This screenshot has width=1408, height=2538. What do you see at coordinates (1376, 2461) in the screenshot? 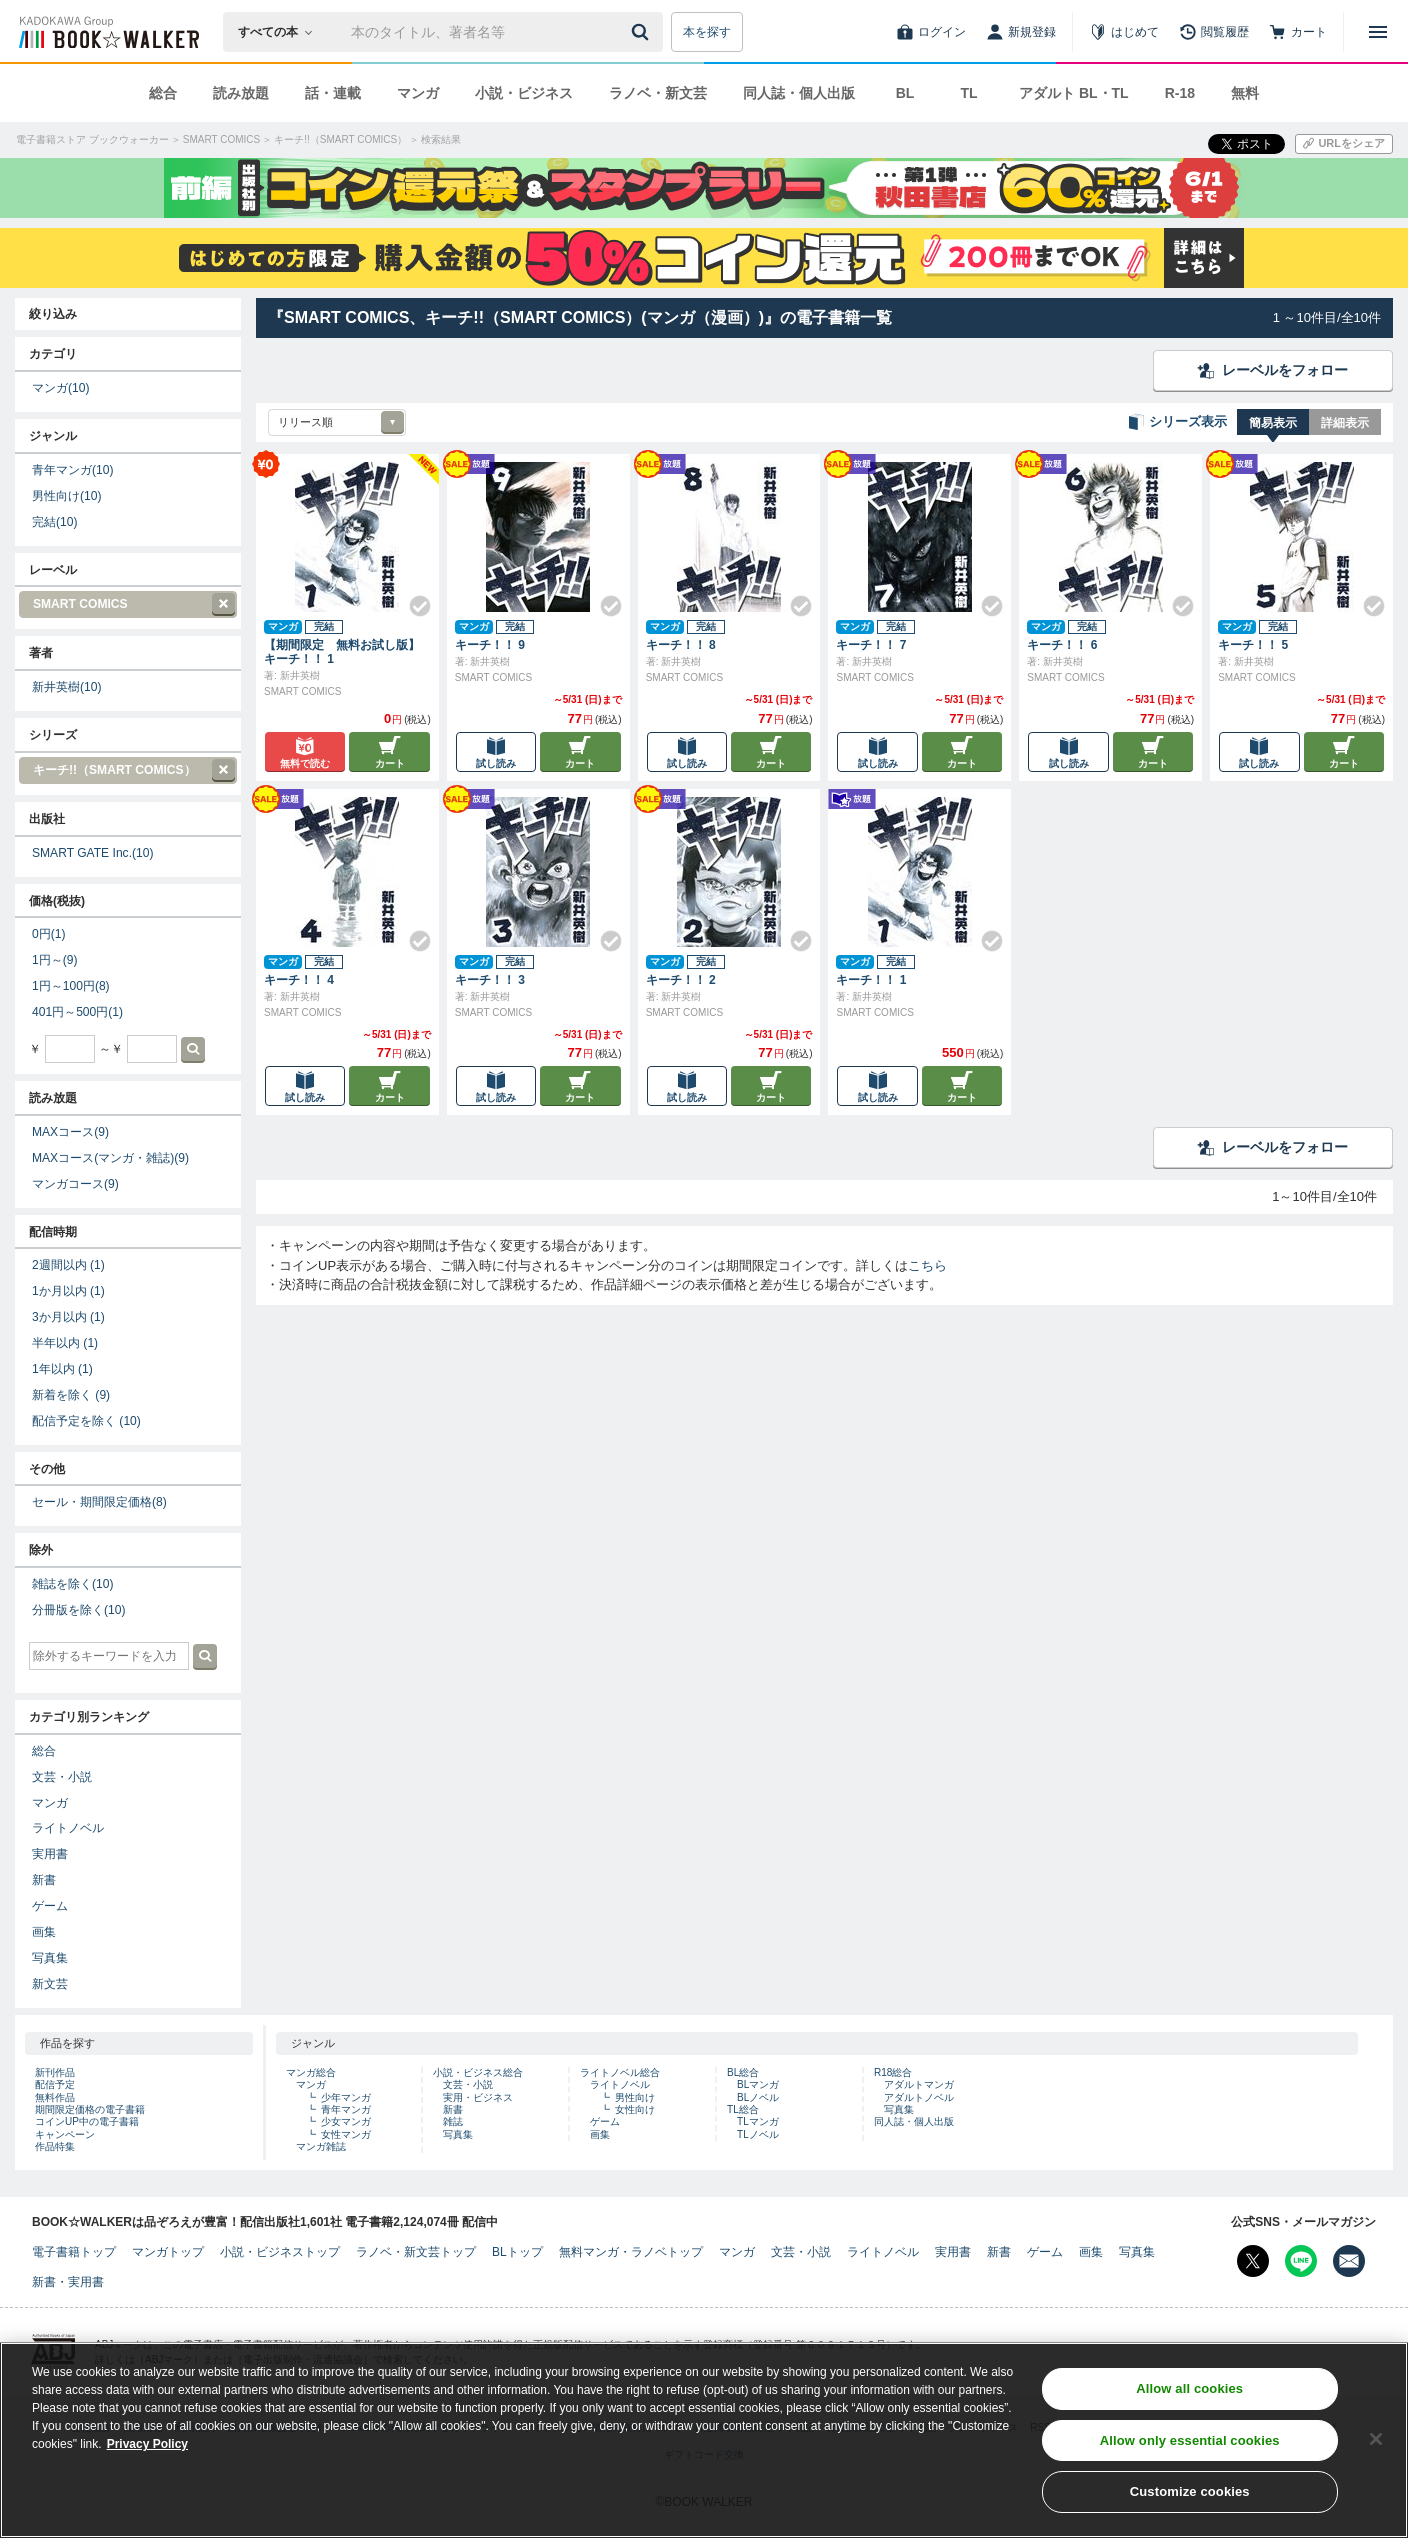
I see `[Close]` at bounding box center [1376, 2461].